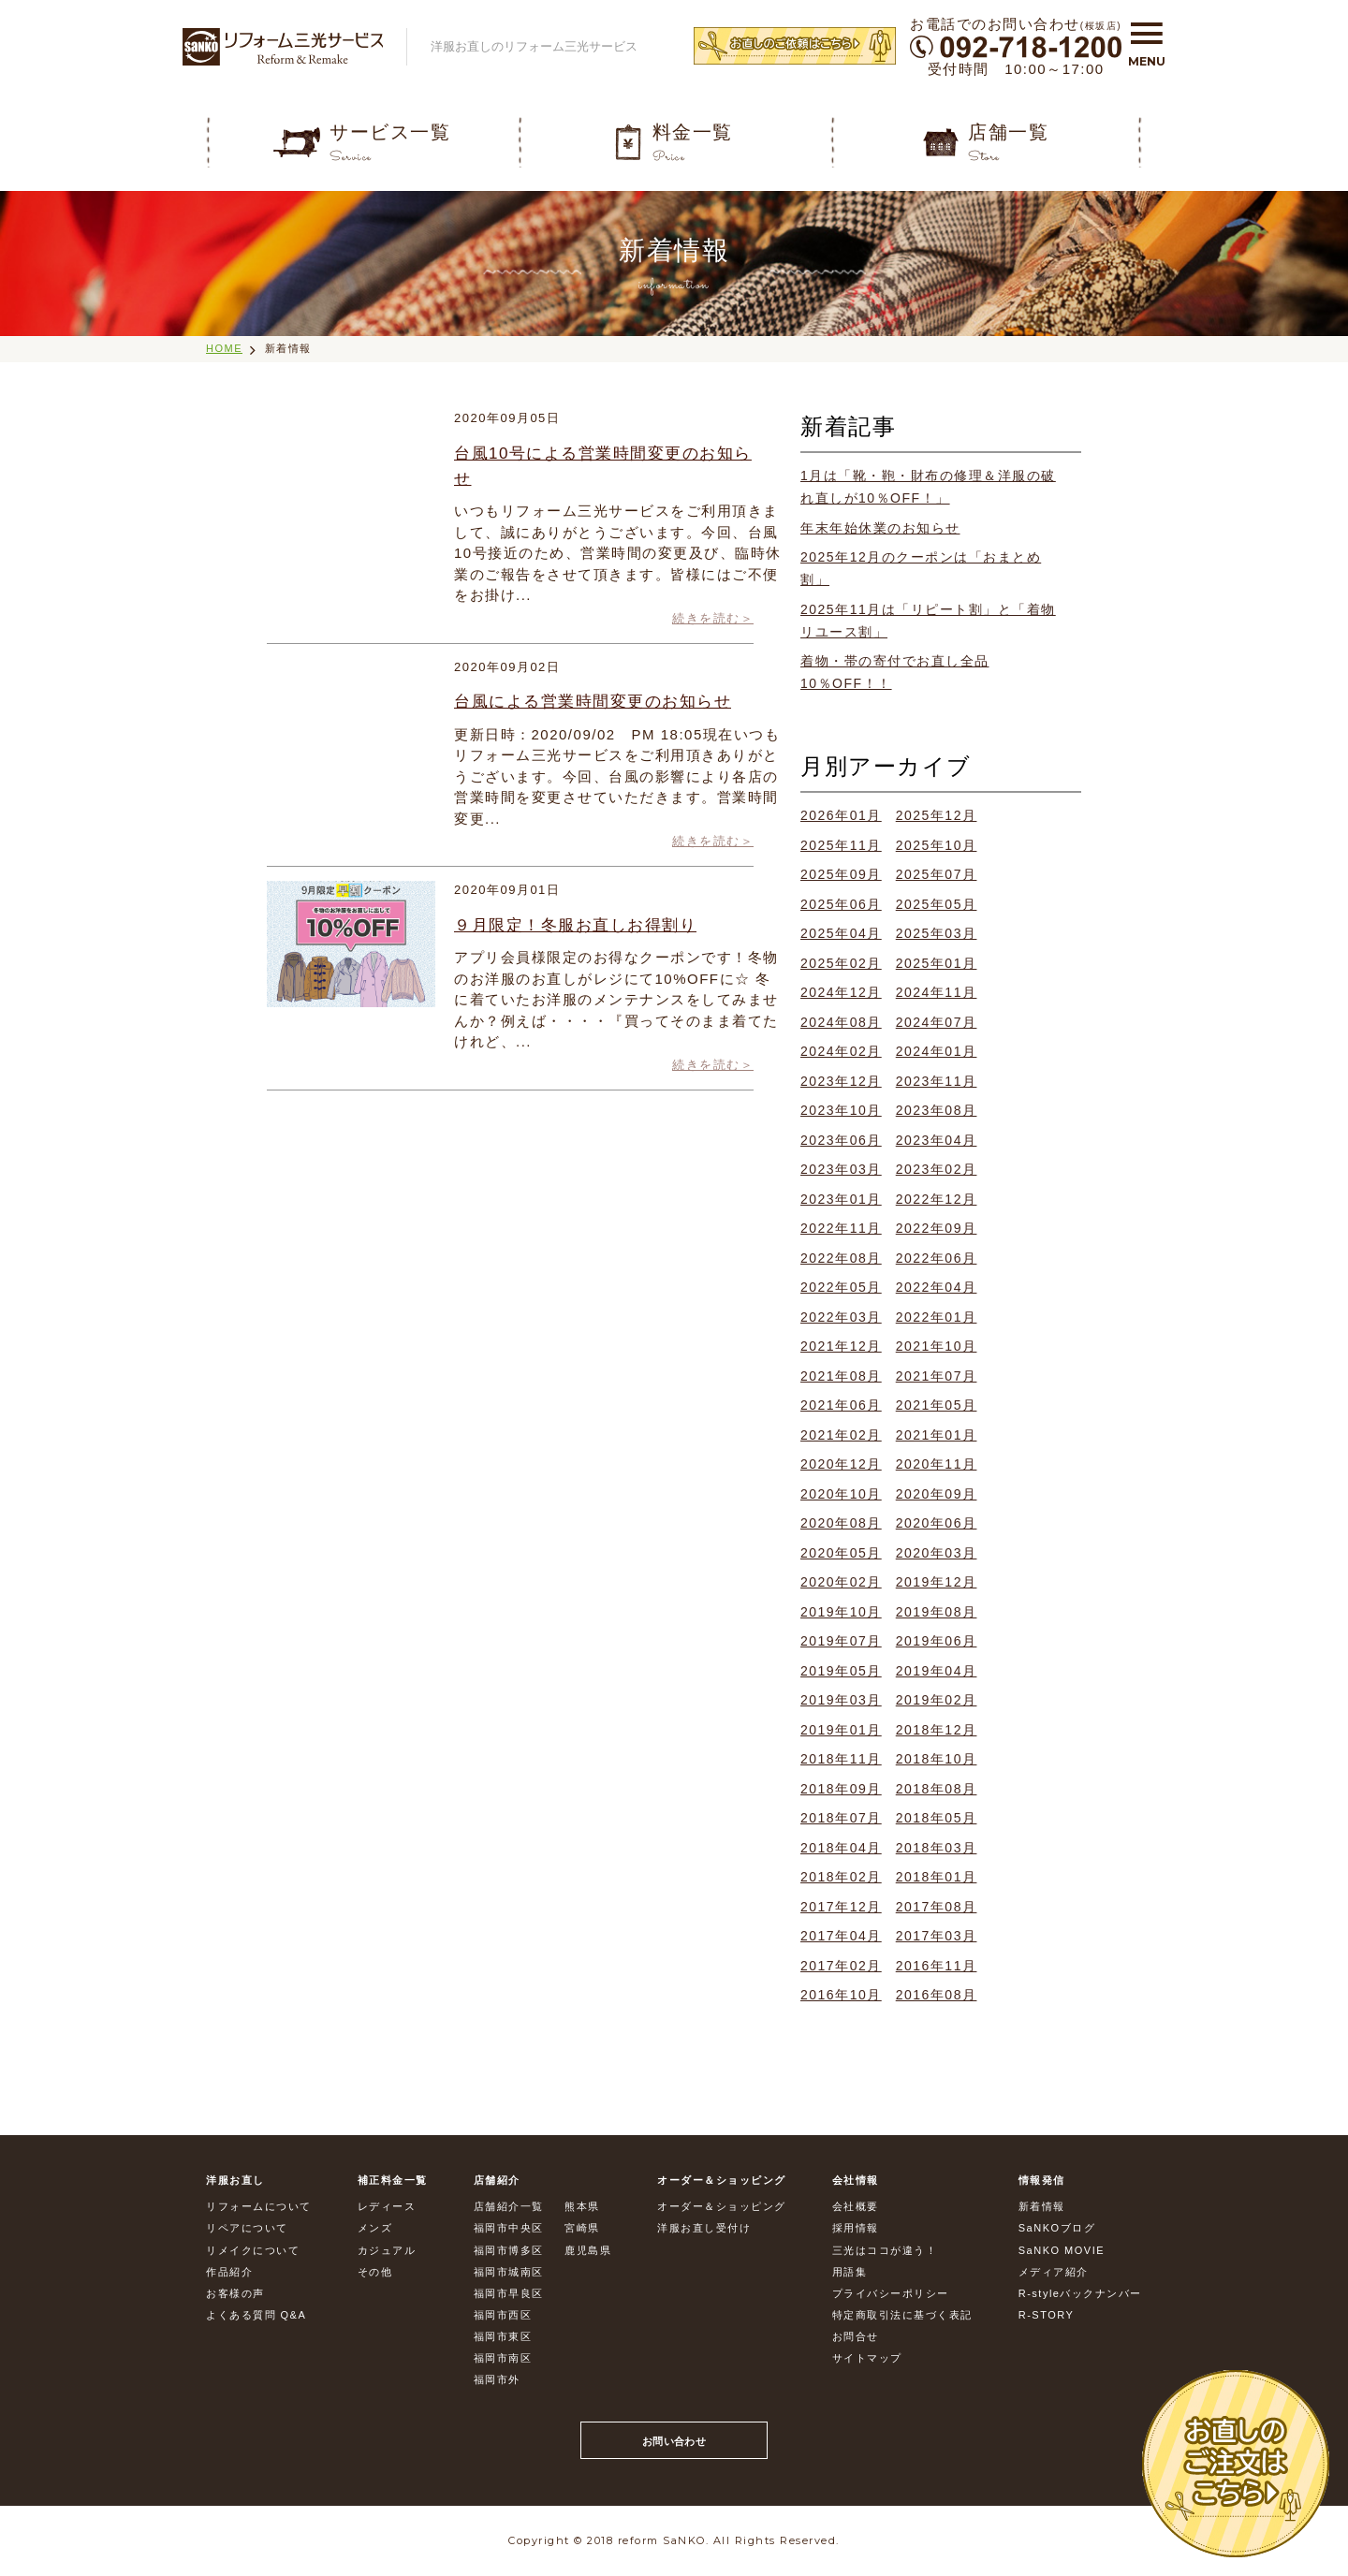  Describe the element at coordinates (936, 1640) in the screenshot. I see `2019年06月` at that location.